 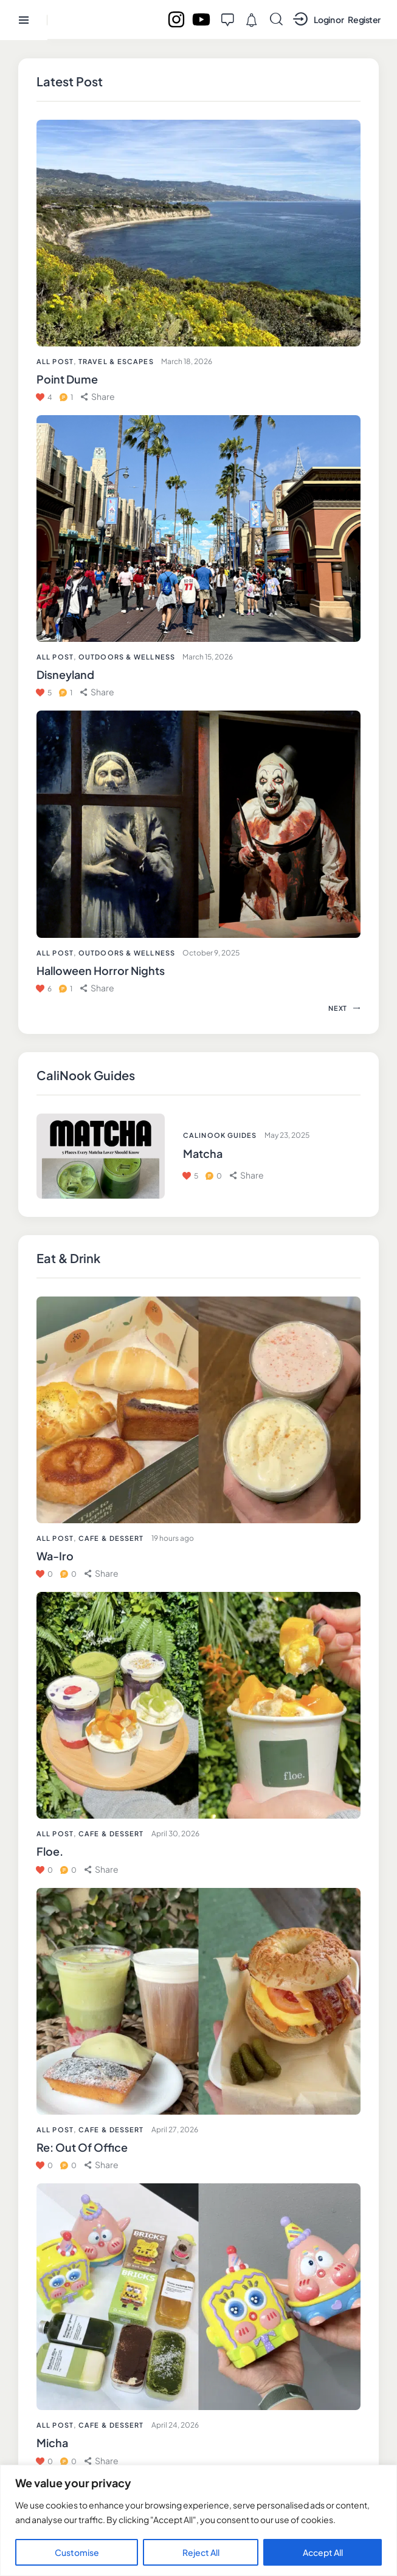 What do you see at coordinates (203, 1153) in the screenshot?
I see `Matcha` at bounding box center [203, 1153].